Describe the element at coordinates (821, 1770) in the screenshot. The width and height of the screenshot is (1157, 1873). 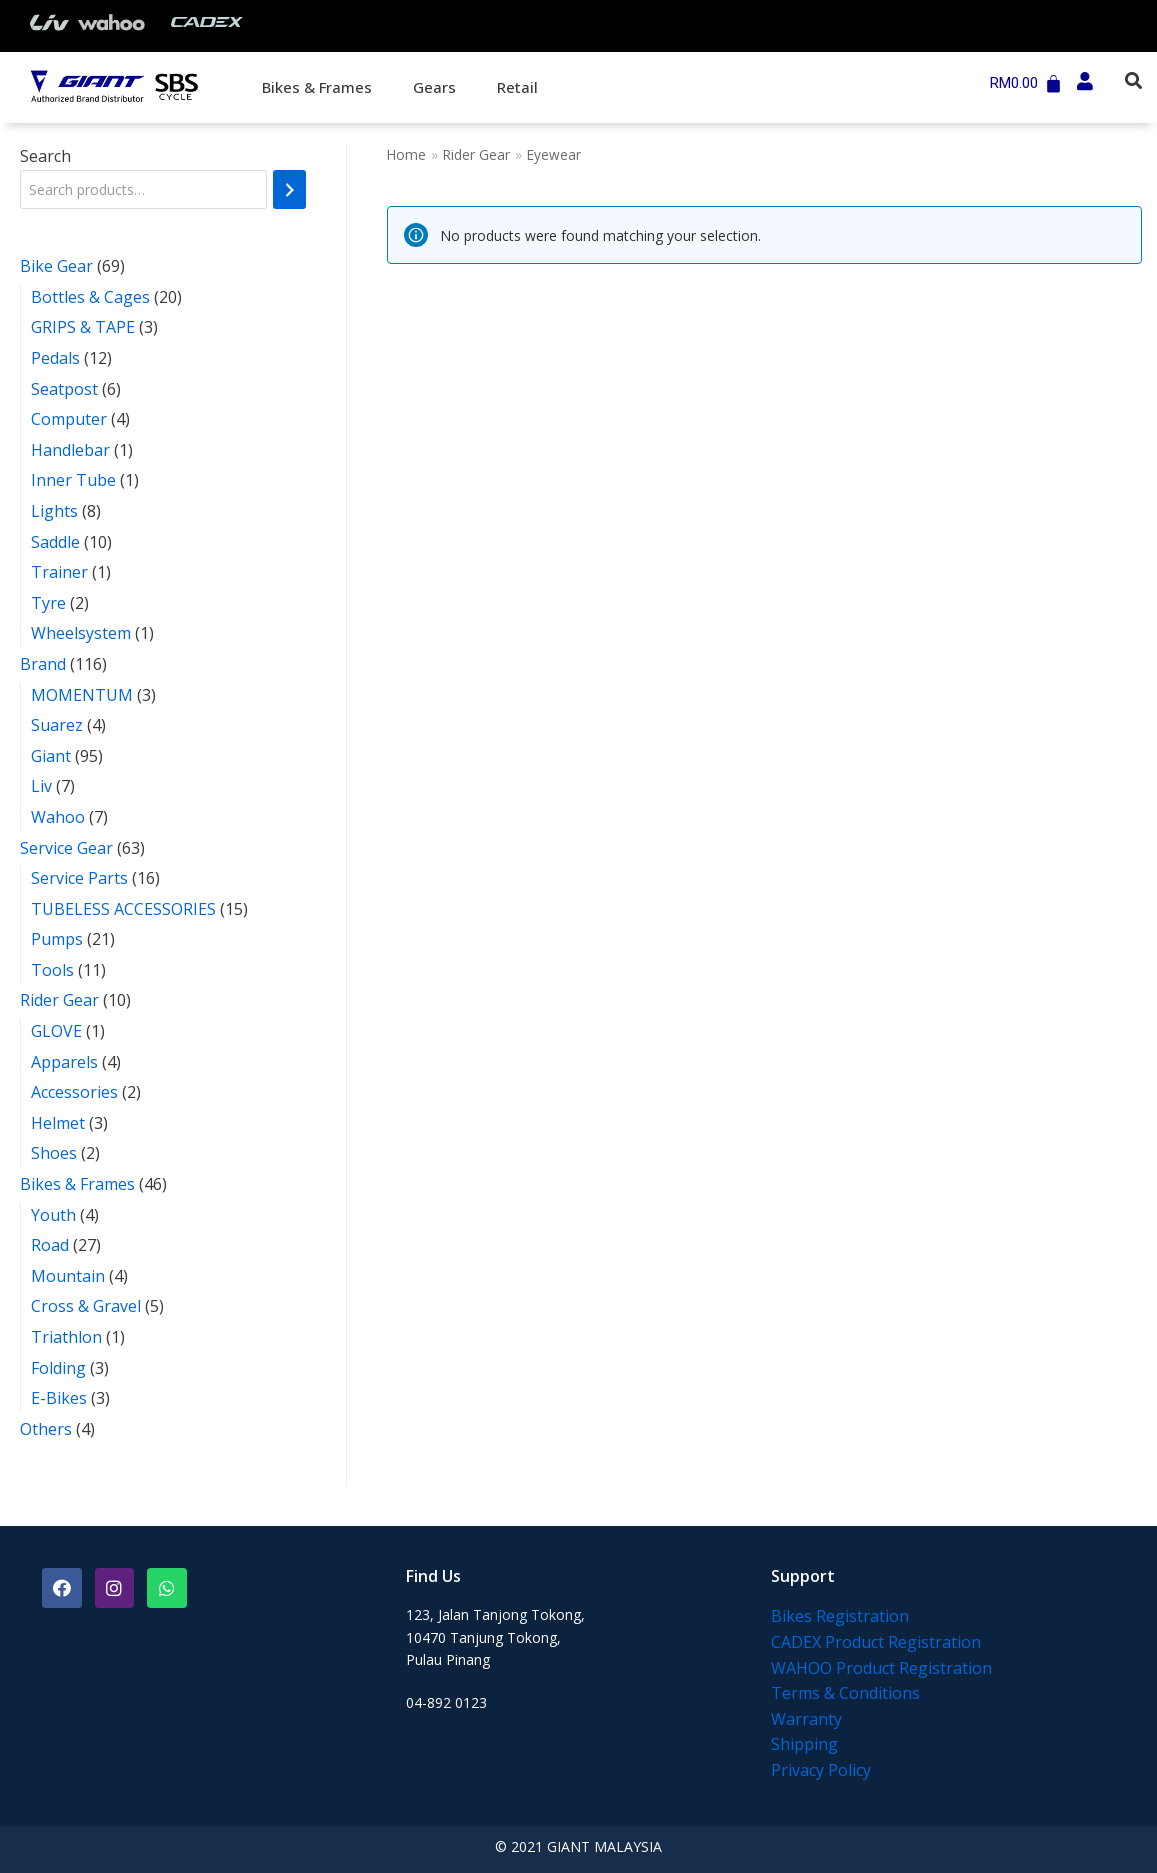
I see `Privacy Policy` at that location.